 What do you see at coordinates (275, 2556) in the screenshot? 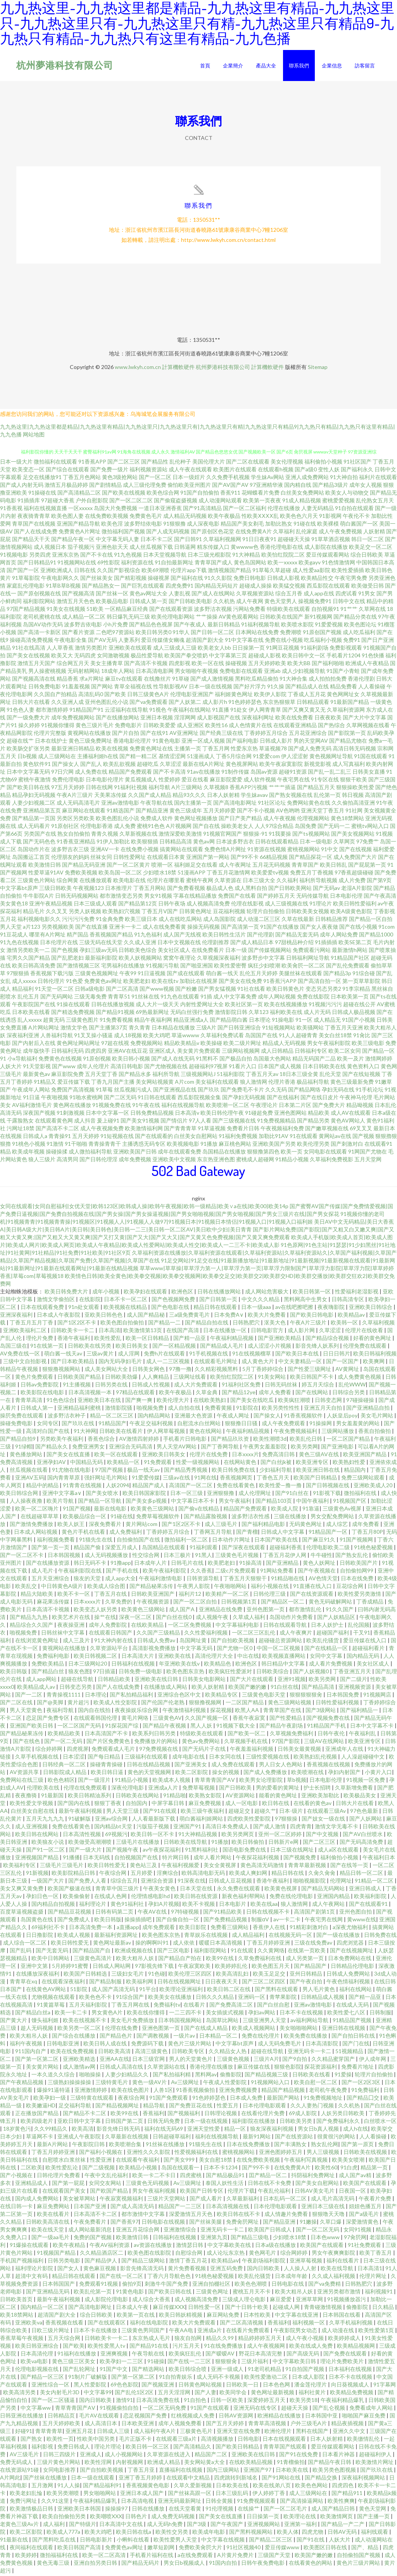
I see `三级国产天堂` at bounding box center [275, 2556].